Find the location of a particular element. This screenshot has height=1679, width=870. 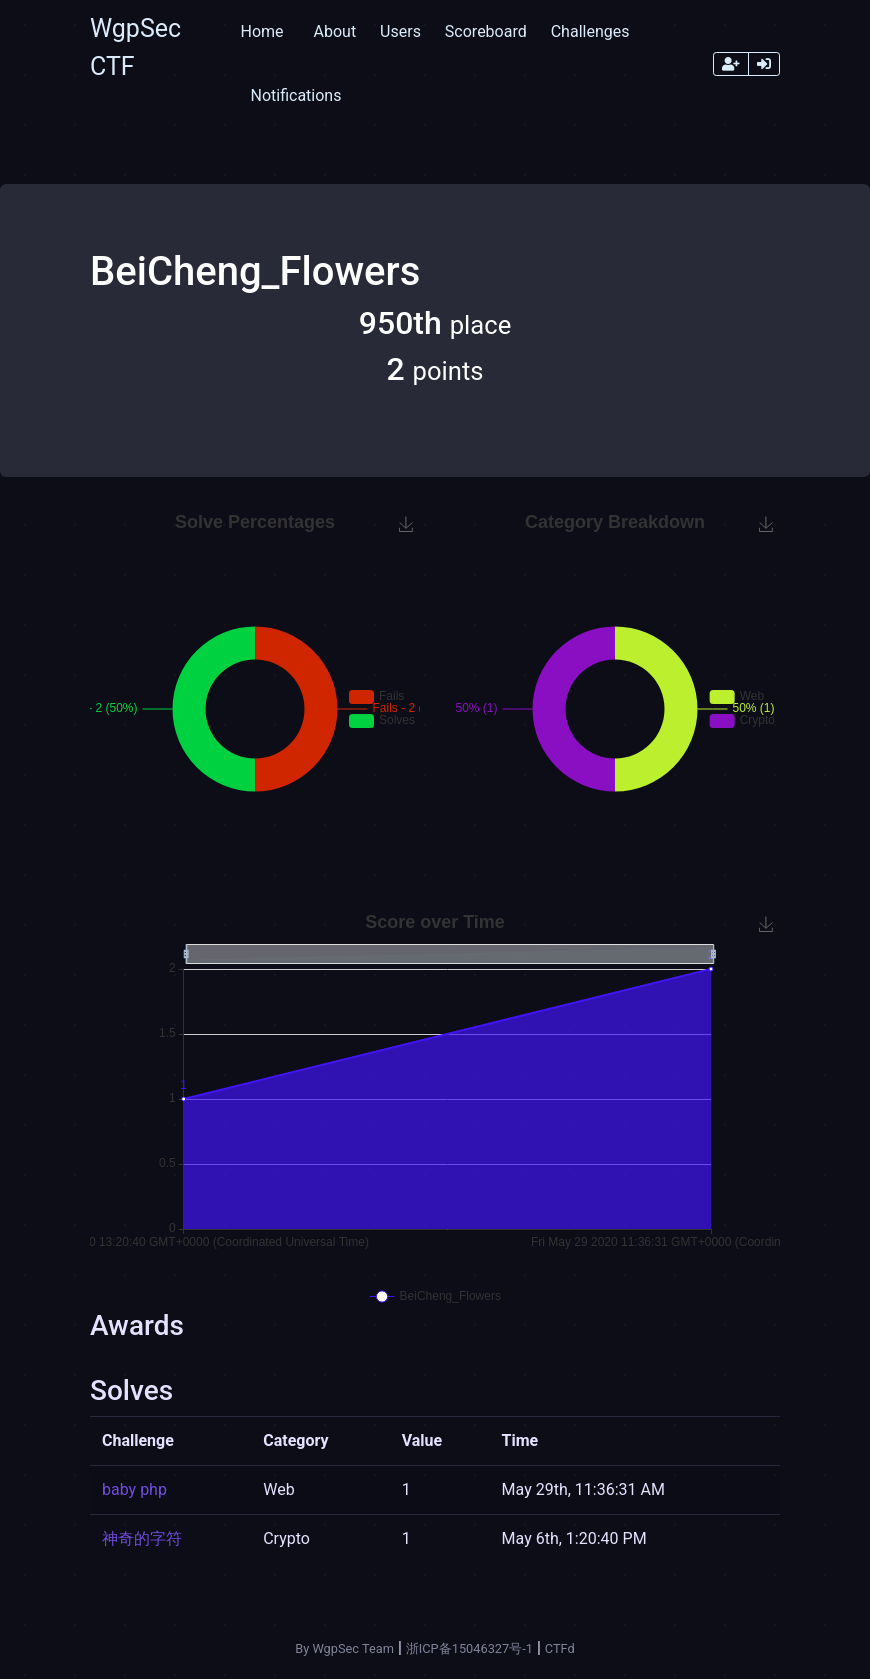

Notifications is located at coordinates (295, 95).